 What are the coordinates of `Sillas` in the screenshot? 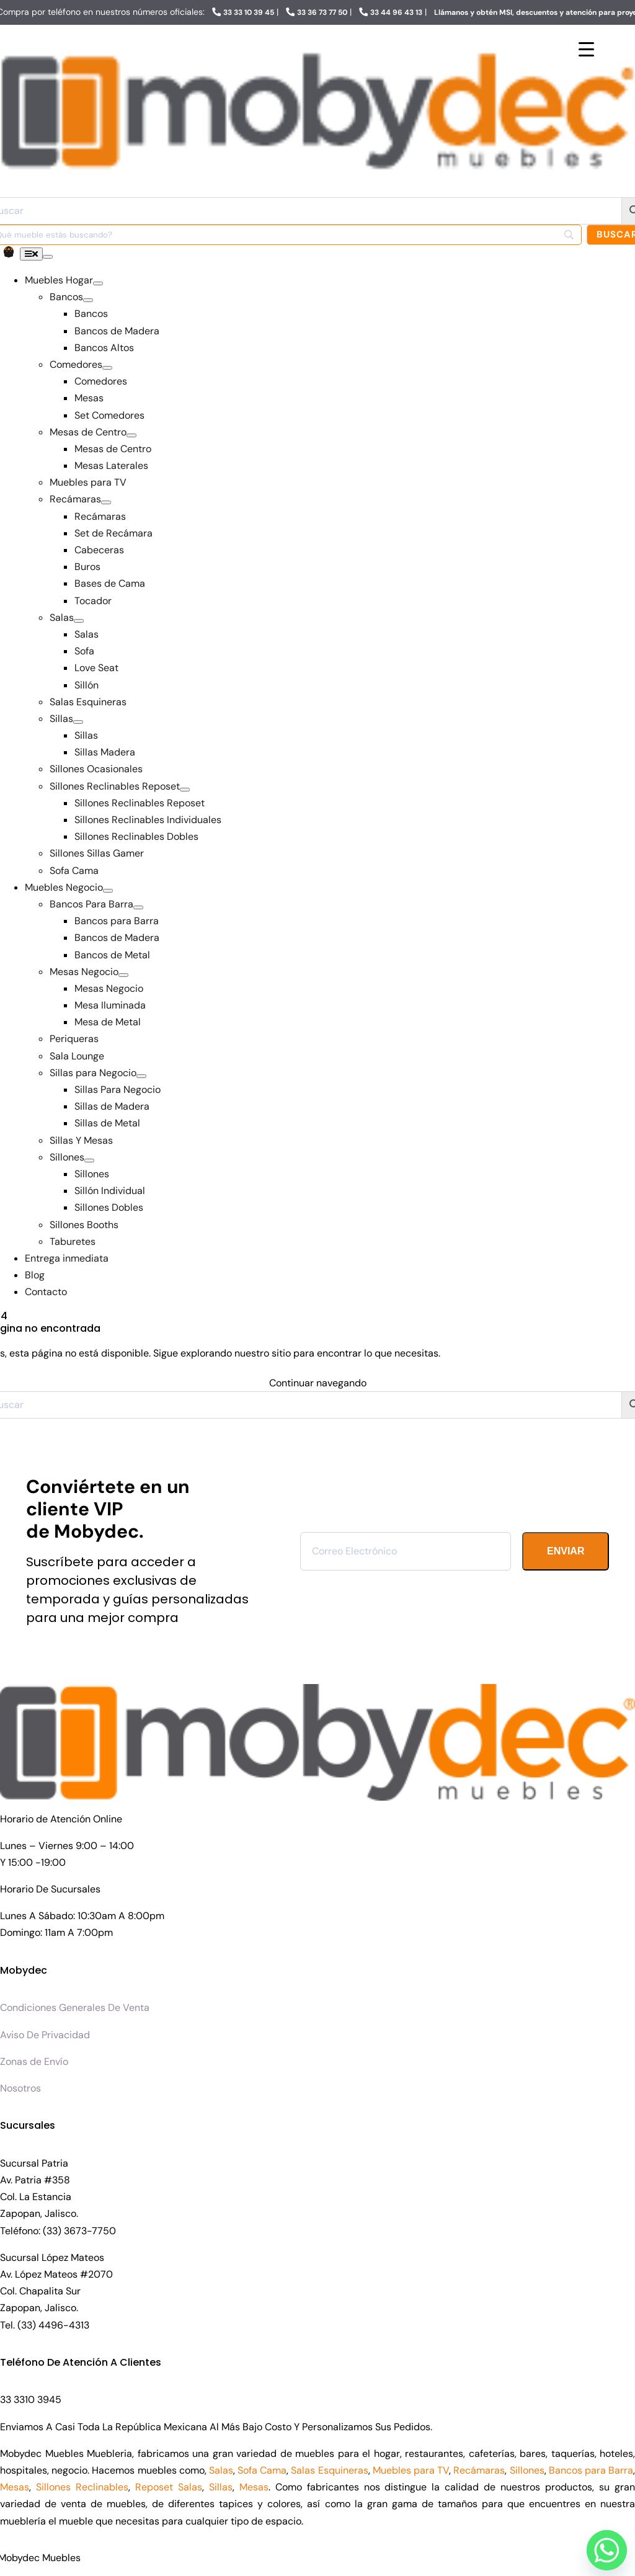 It's located at (221, 2487).